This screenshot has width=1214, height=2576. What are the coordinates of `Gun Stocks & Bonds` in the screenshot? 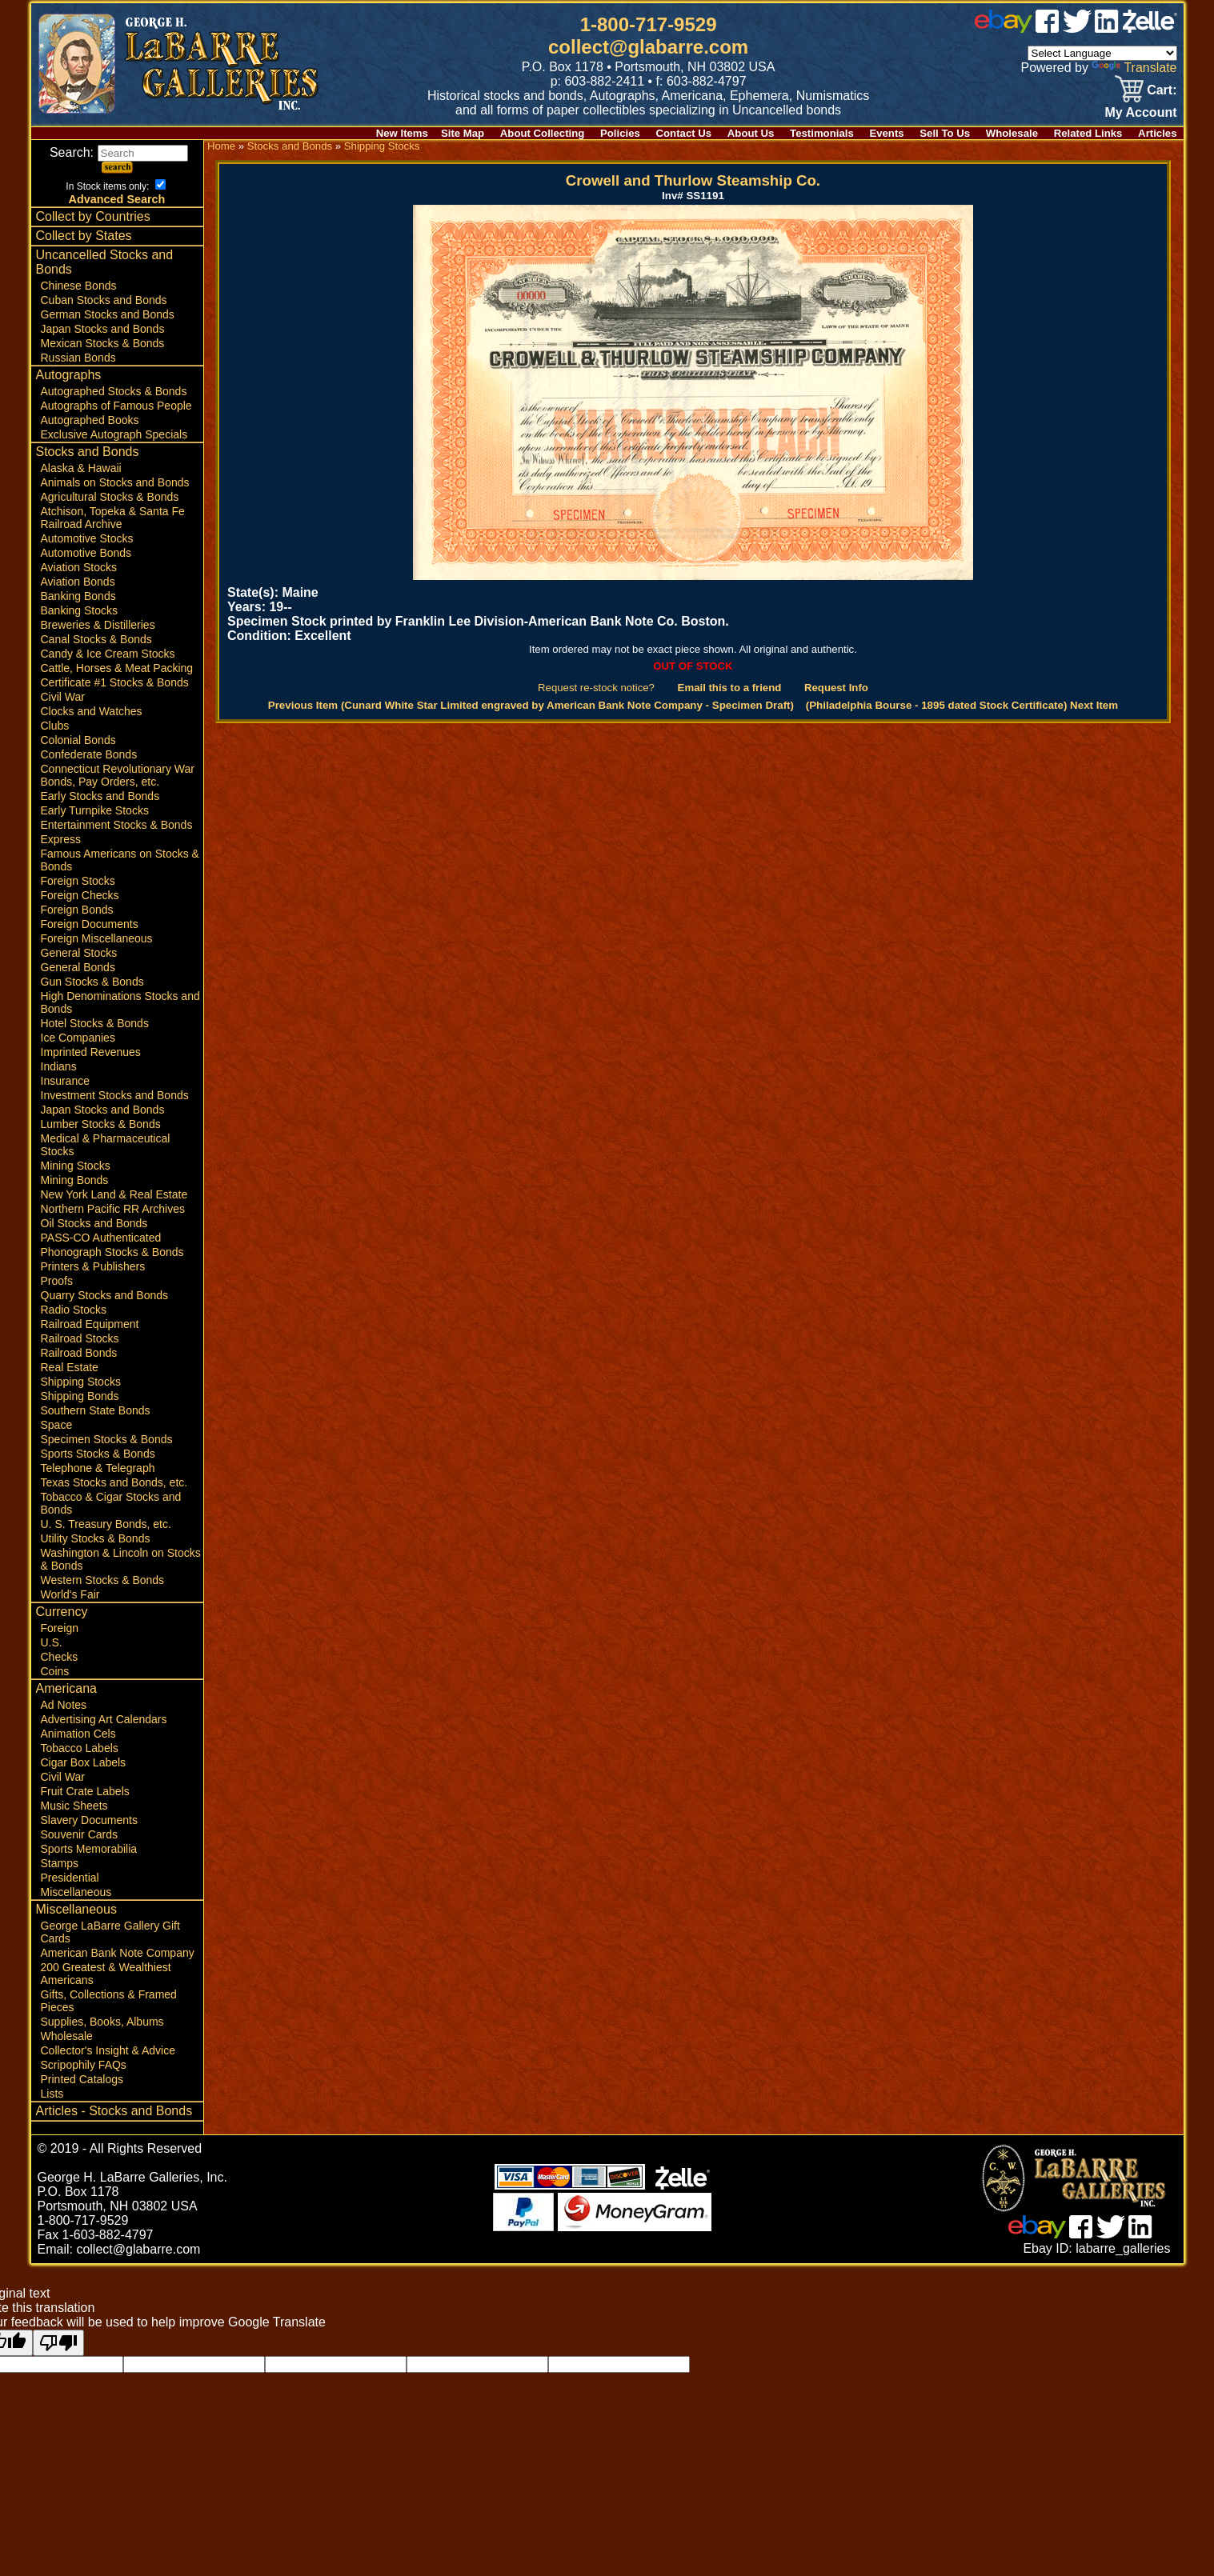 It's located at (92, 981).